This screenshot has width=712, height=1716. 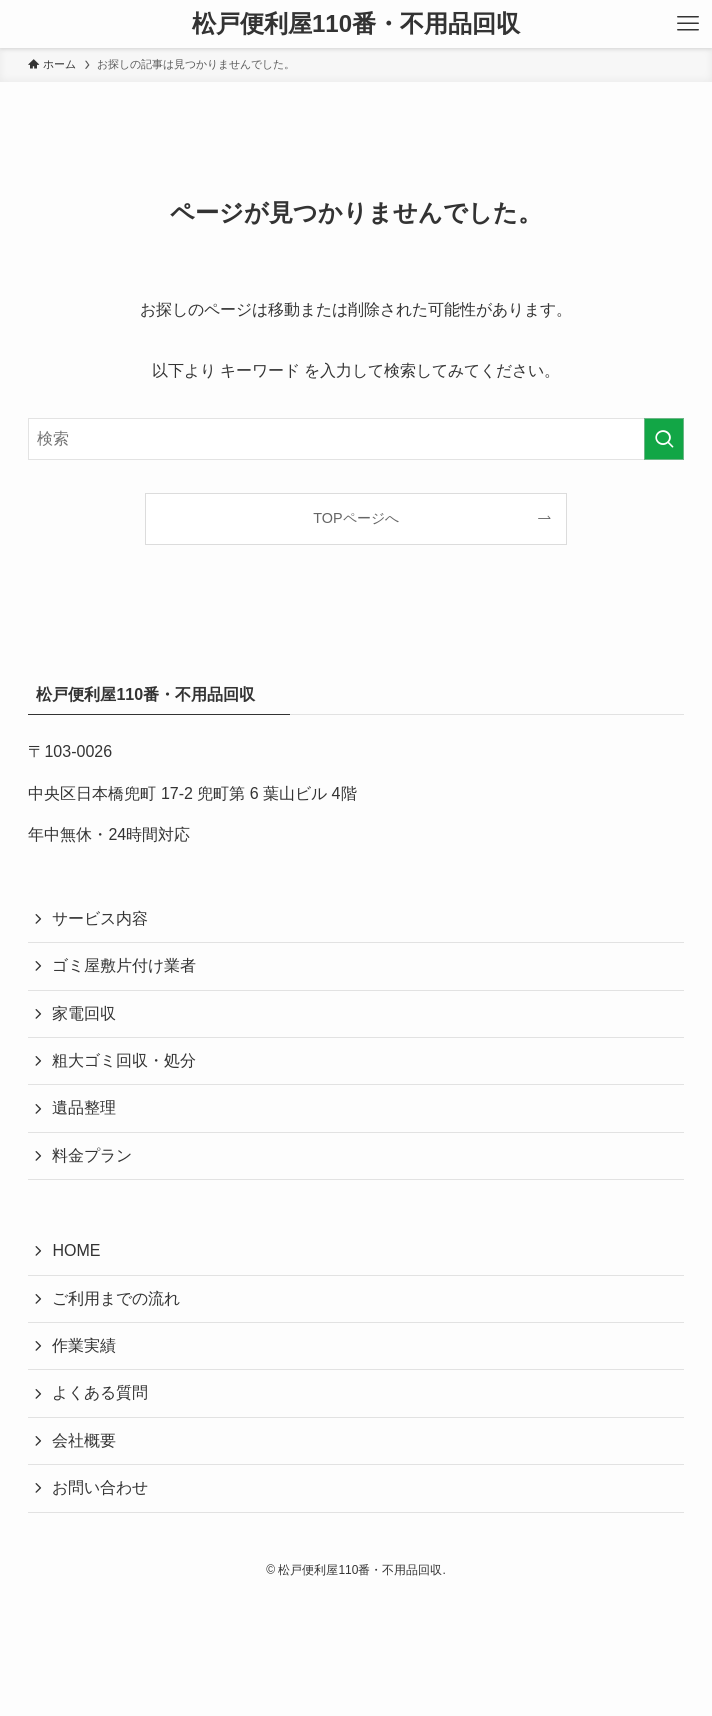 What do you see at coordinates (92, 1155) in the screenshot?
I see `料金プラン` at bounding box center [92, 1155].